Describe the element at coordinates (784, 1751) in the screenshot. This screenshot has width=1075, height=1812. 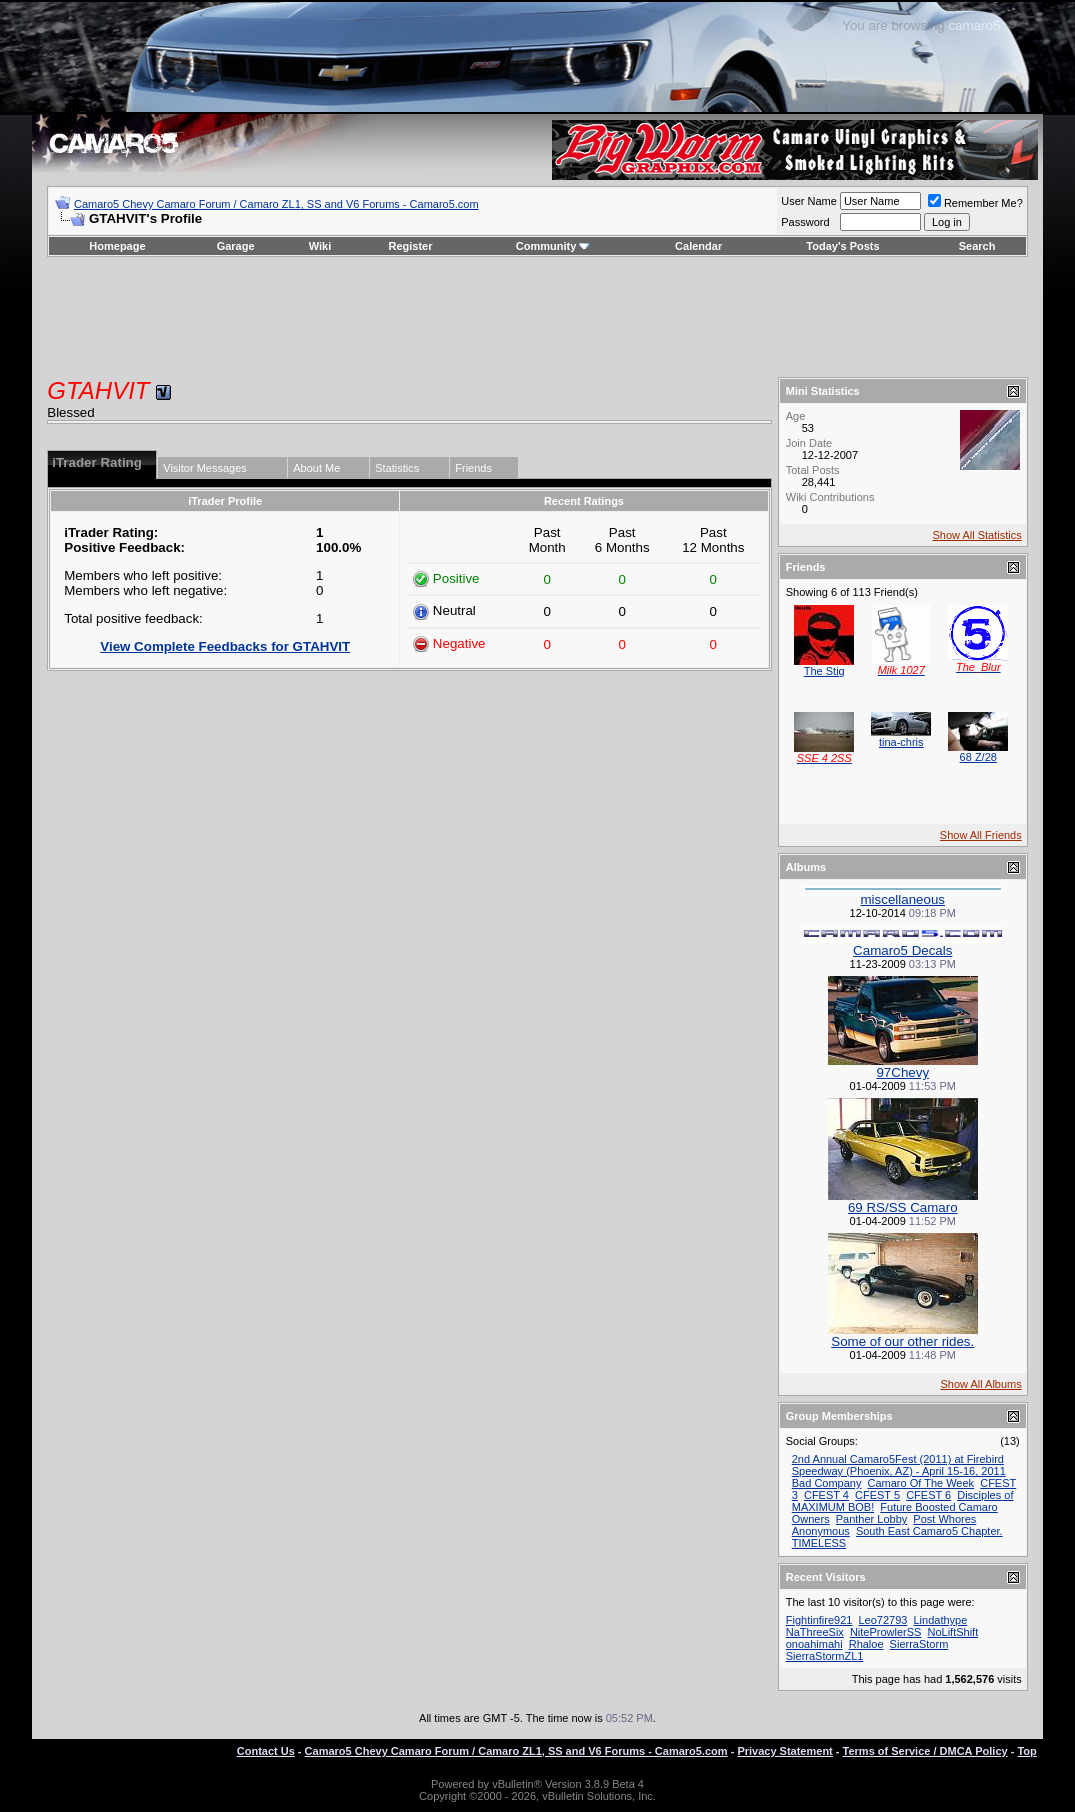
I see `Privacy Statement` at that location.